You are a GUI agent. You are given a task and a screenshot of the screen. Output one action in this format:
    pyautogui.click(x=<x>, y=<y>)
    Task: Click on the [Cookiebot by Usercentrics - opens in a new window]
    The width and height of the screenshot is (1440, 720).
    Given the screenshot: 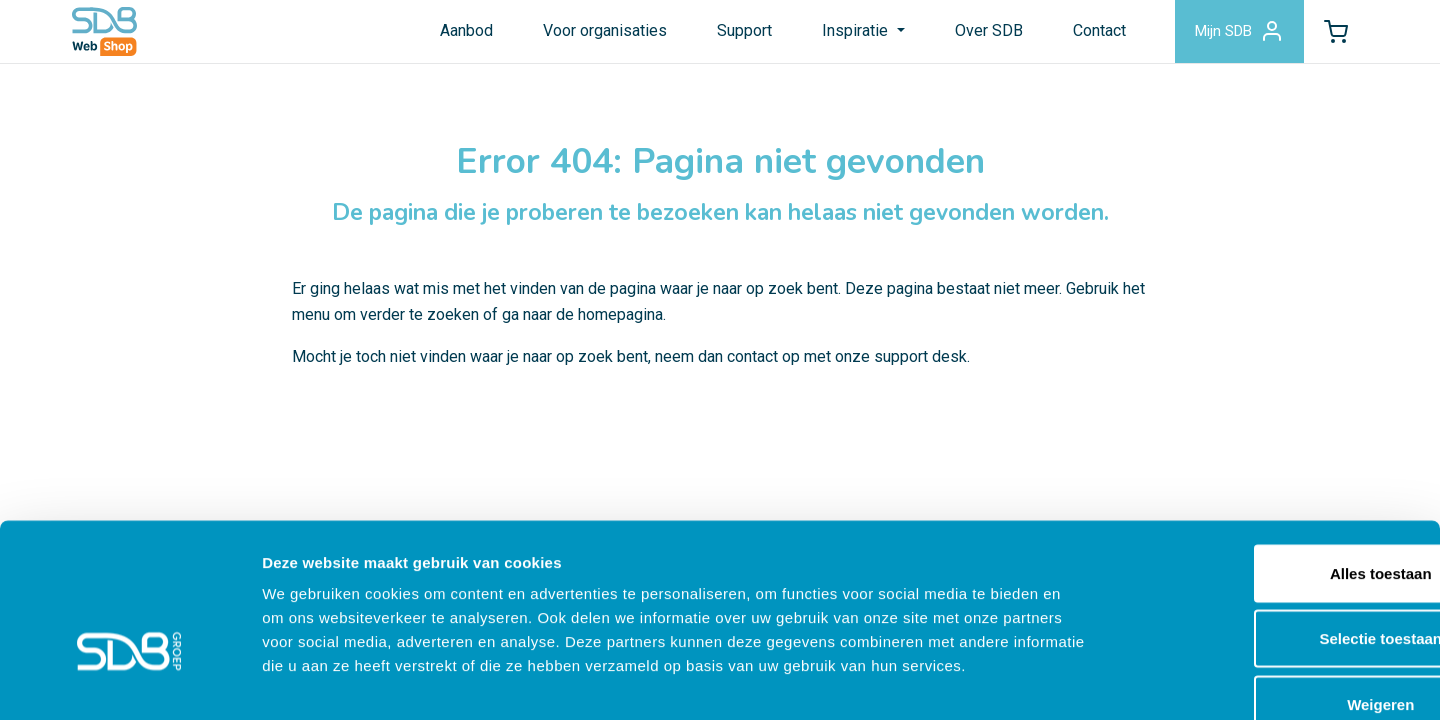 What is the action you would take?
    pyautogui.click(x=129, y=681)
    